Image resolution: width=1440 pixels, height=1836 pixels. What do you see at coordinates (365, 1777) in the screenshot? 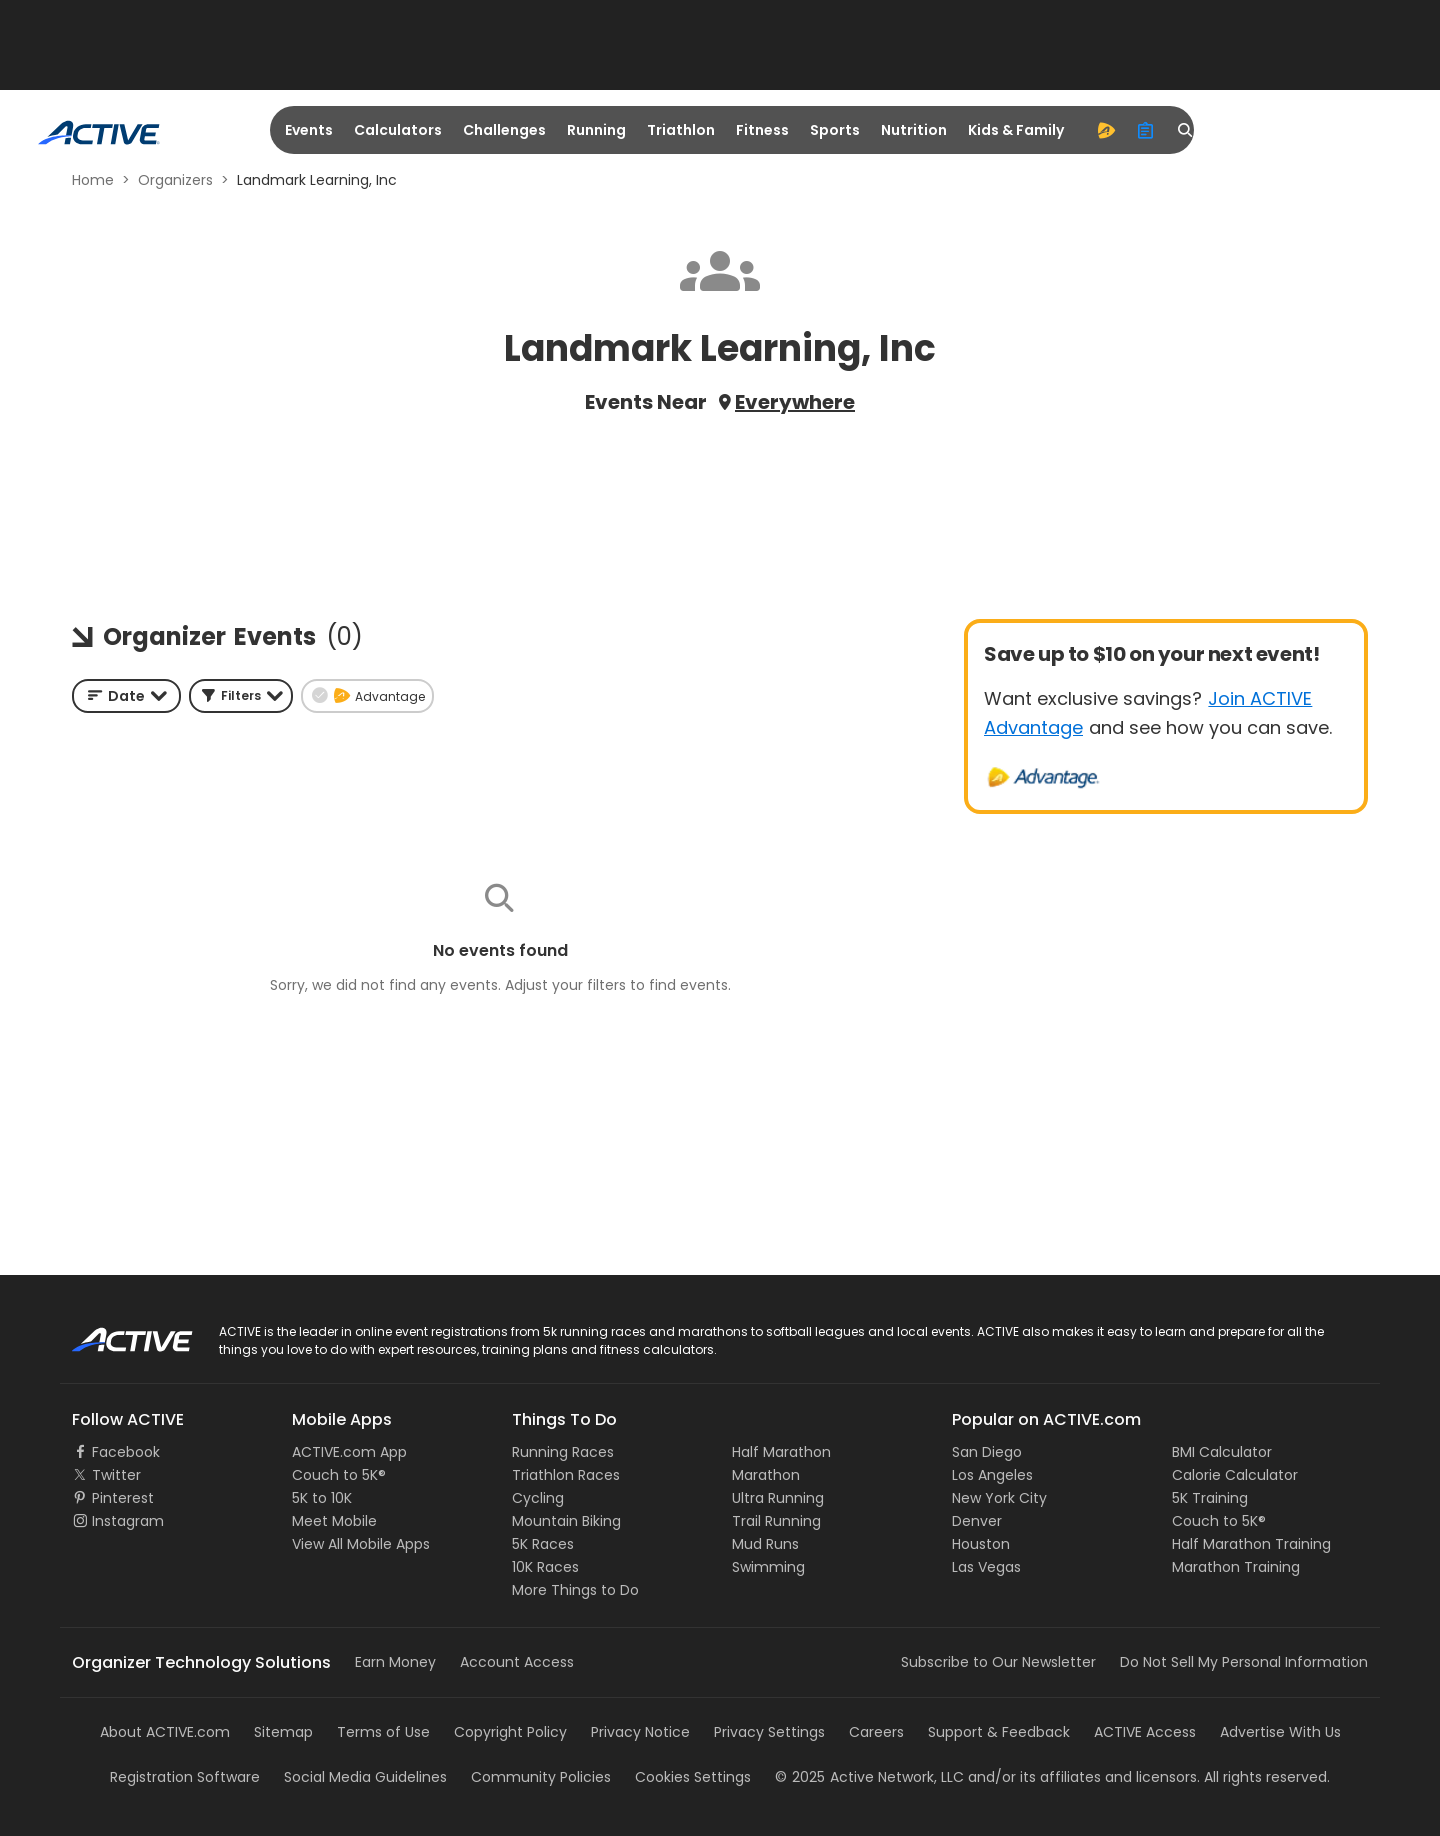
I see `Social Media Guidelines` at bounding box center [365, 1777].